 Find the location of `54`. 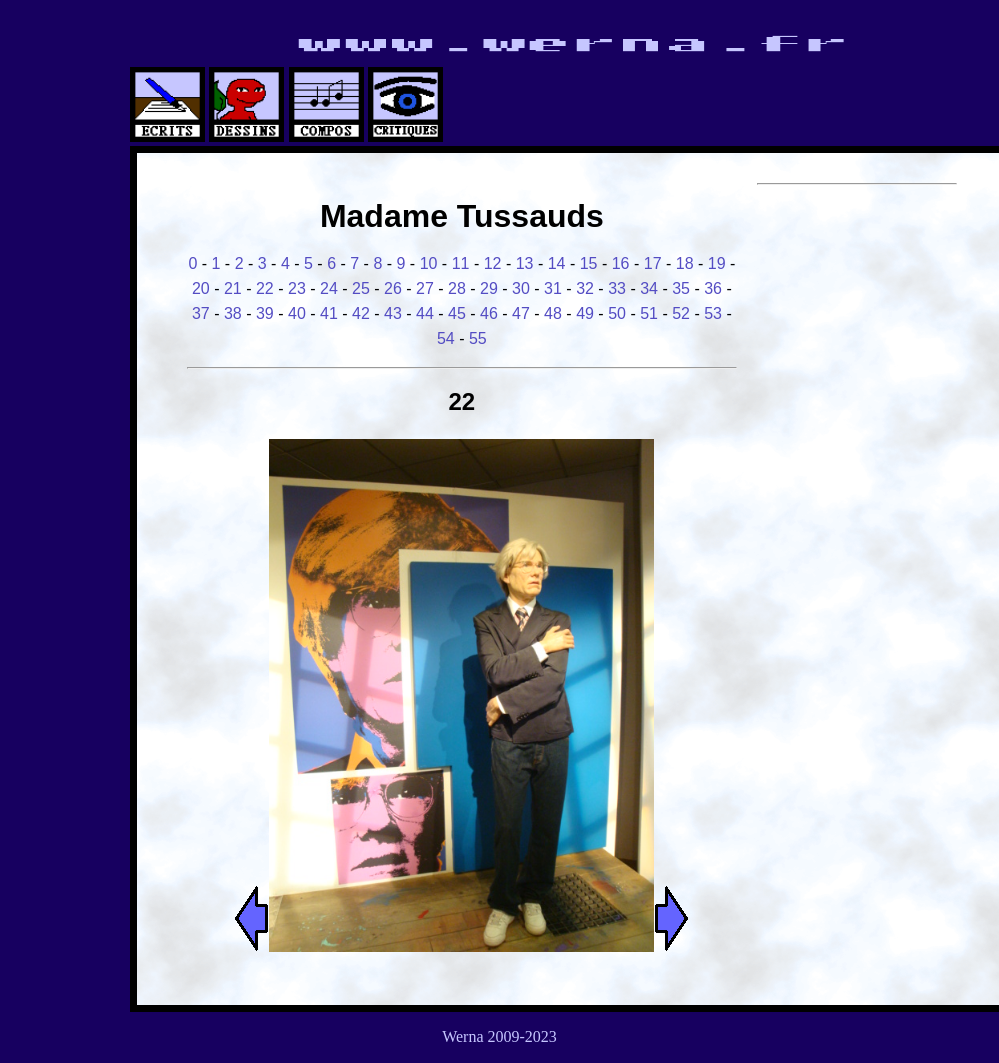

54 is located at coordinates (446, 338).